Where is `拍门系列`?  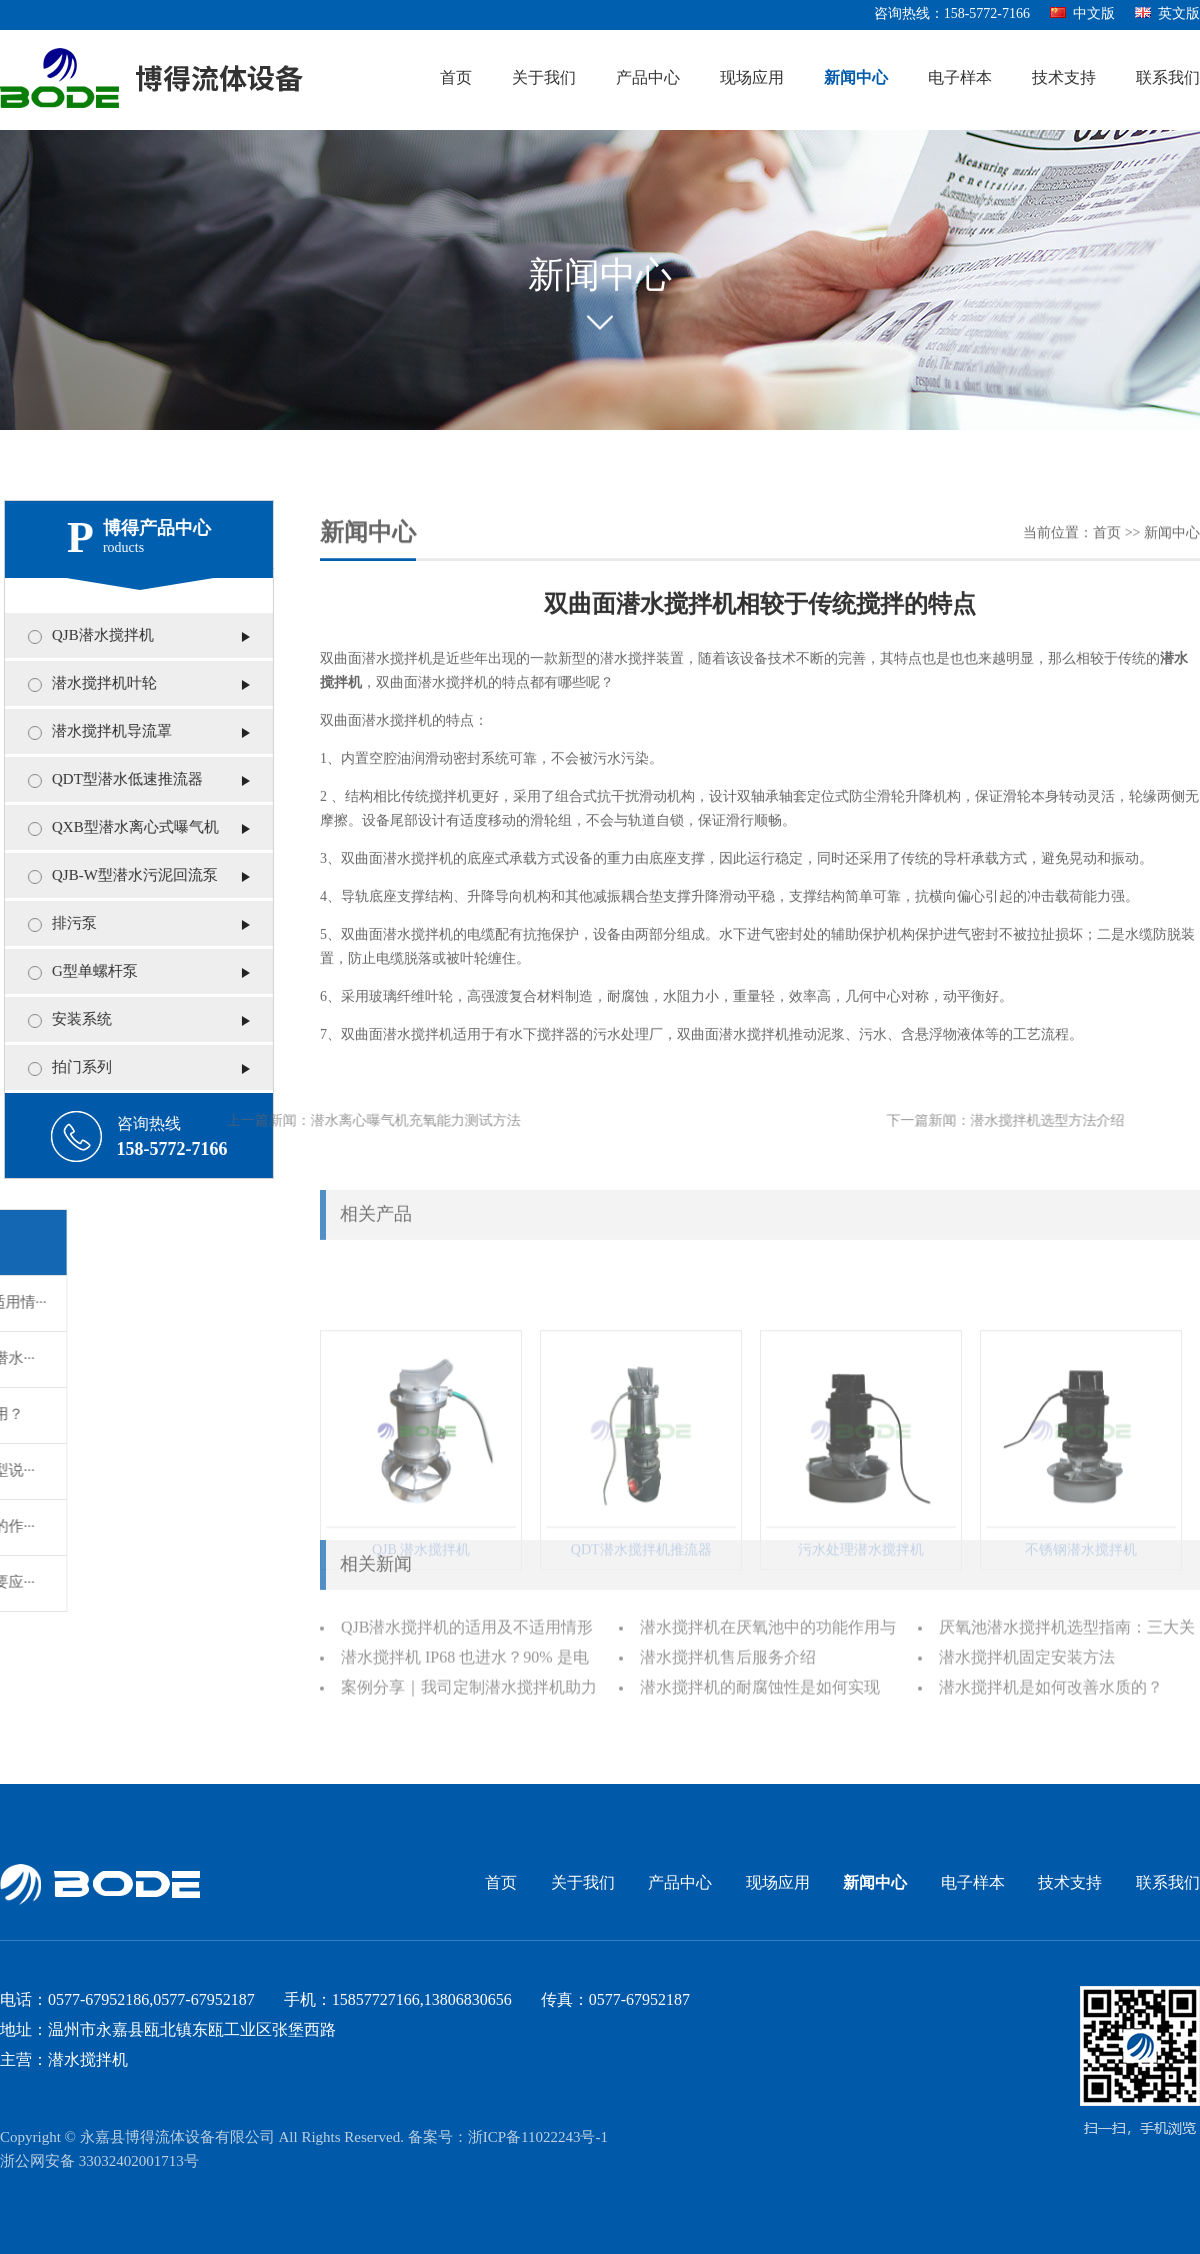 拍门系列 is located at coordinates (73, 1068).